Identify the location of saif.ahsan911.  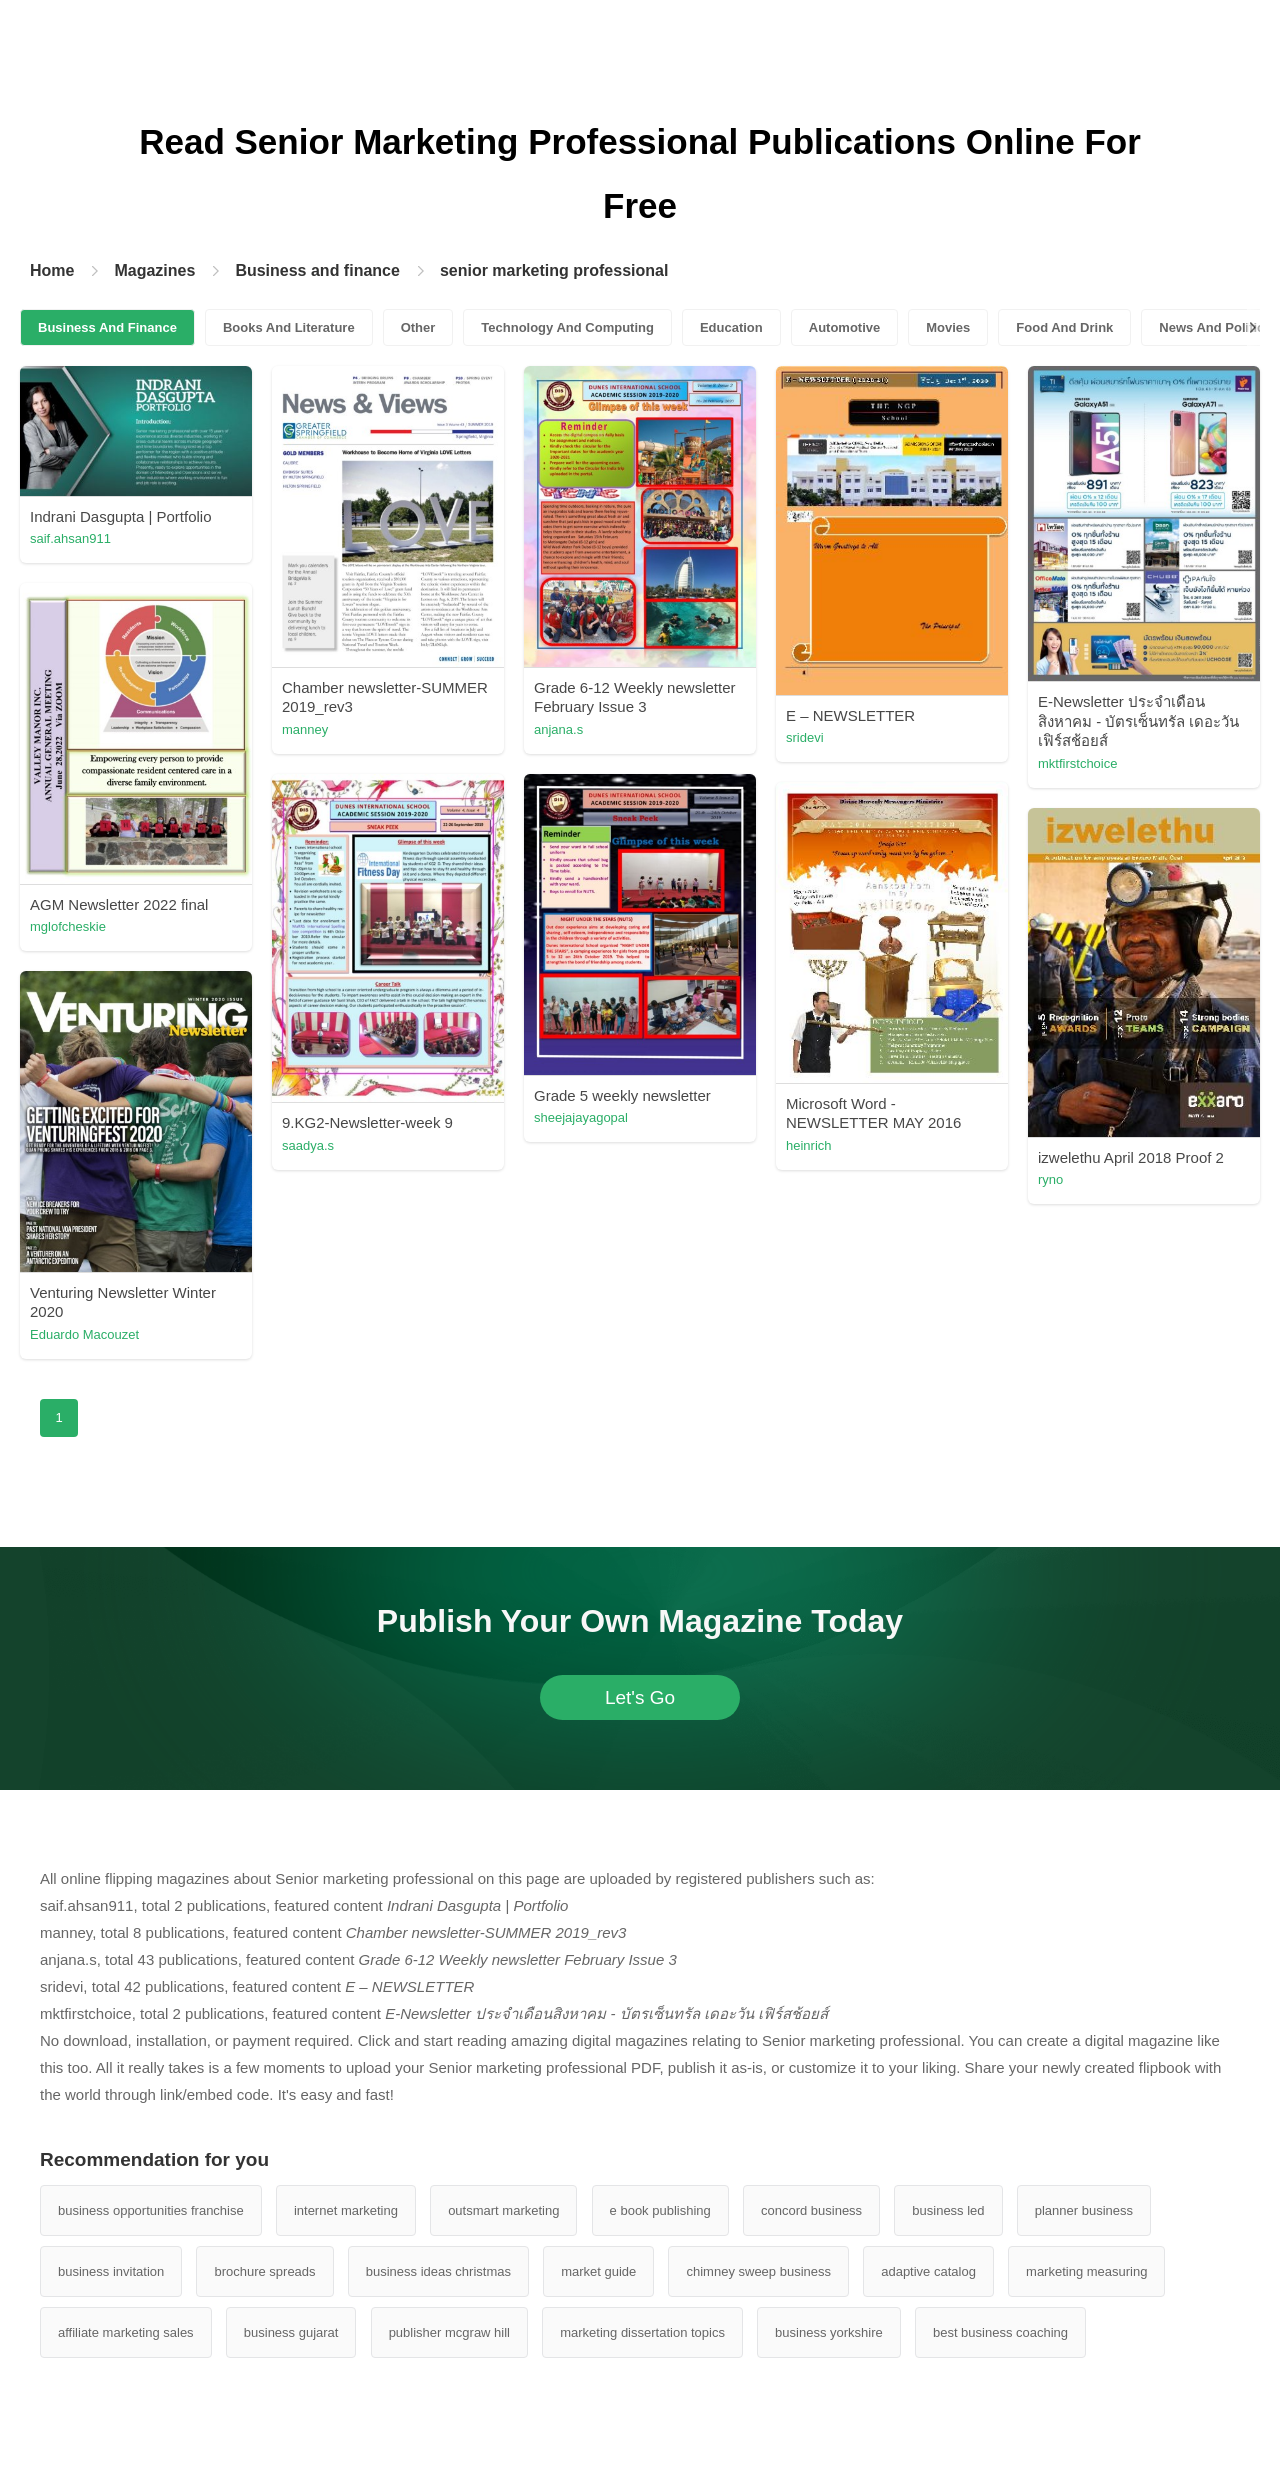
(70, 538).